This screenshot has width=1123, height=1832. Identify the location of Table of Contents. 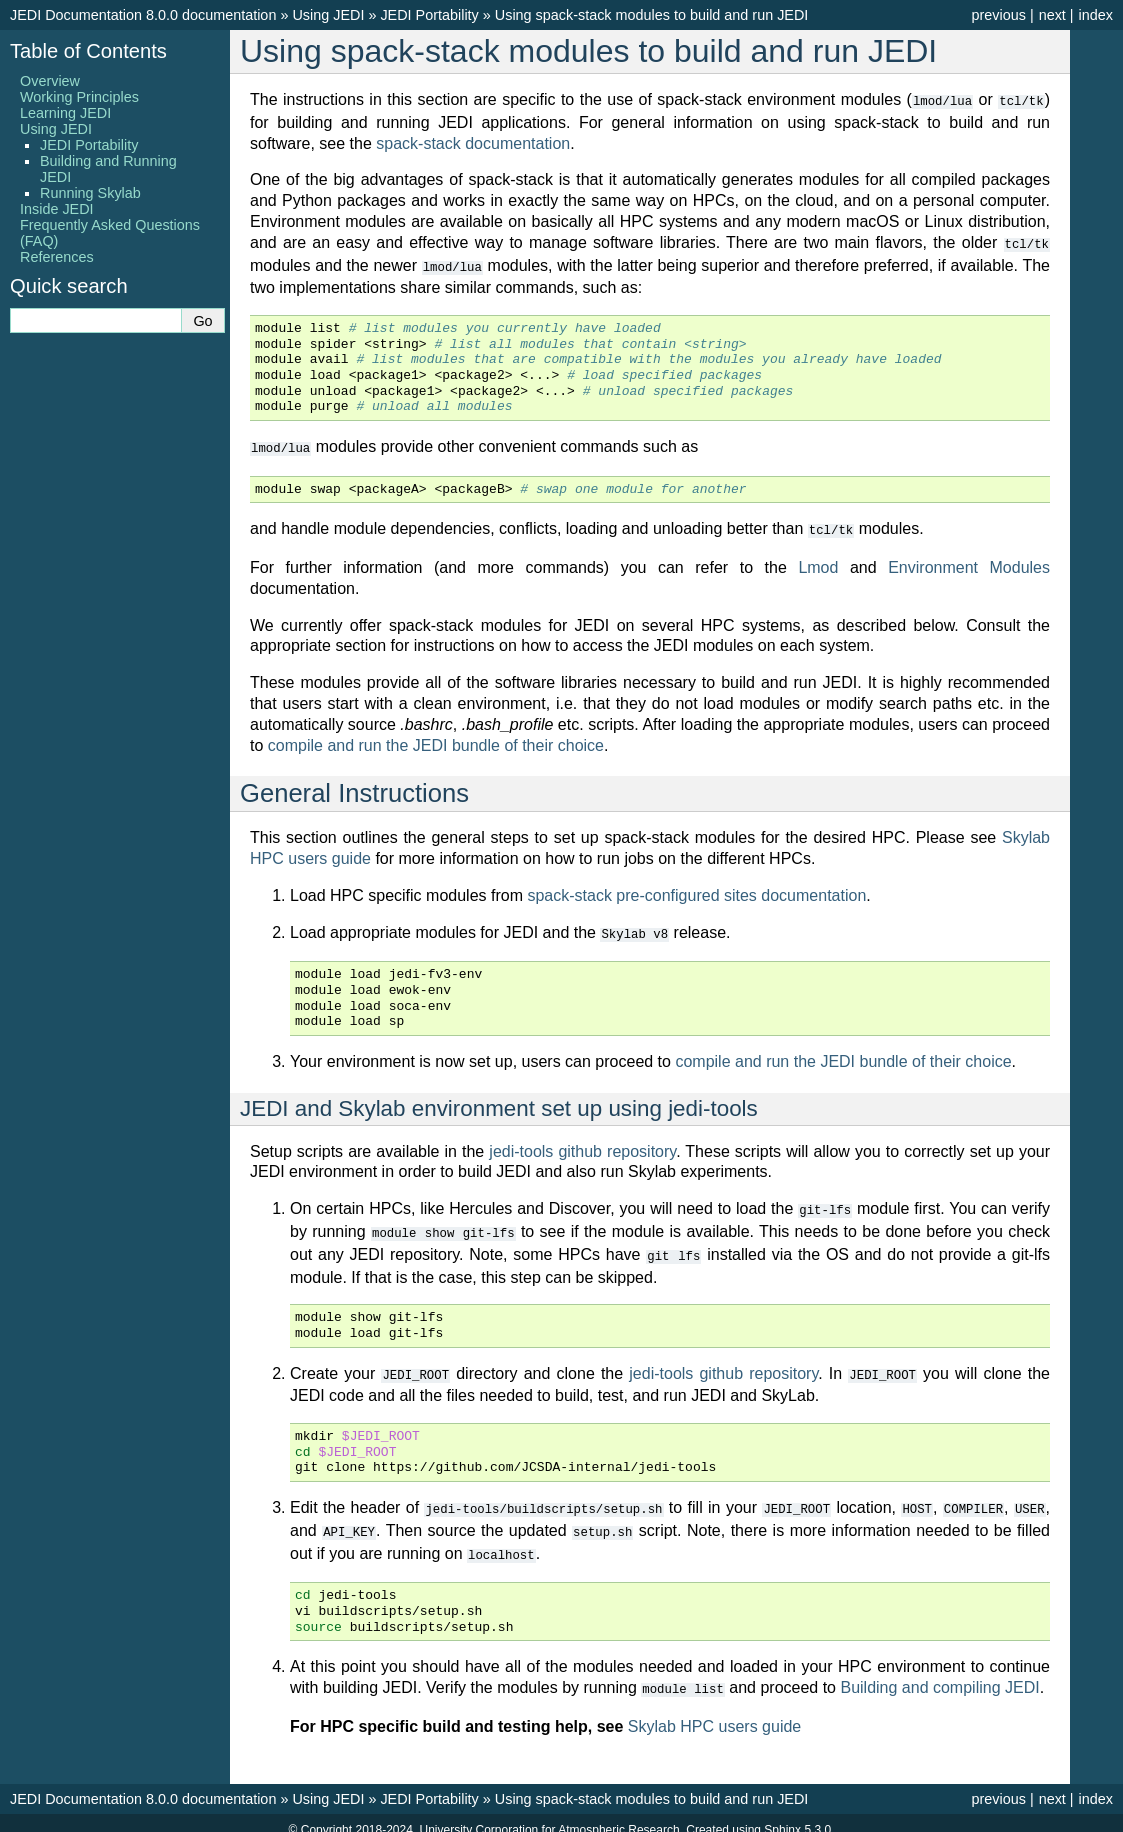
(88, 51).